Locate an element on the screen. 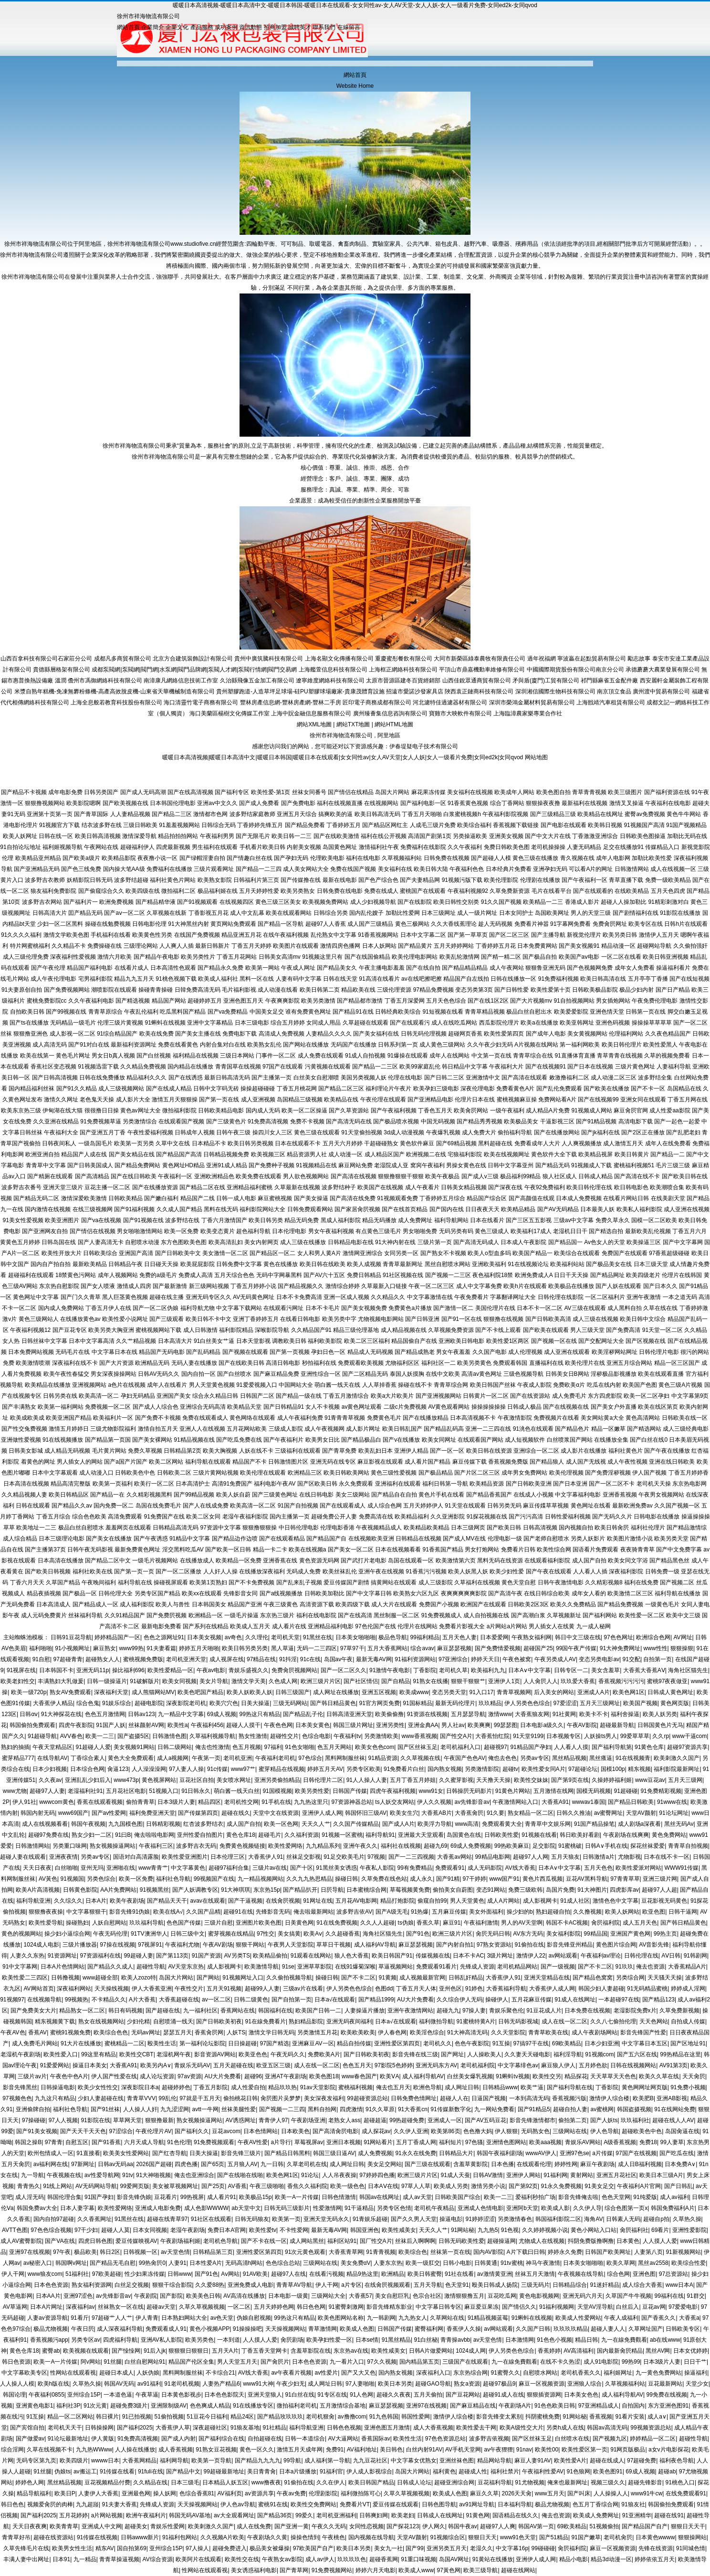  欧美精品福利 is located at coordinates (412, 1516).